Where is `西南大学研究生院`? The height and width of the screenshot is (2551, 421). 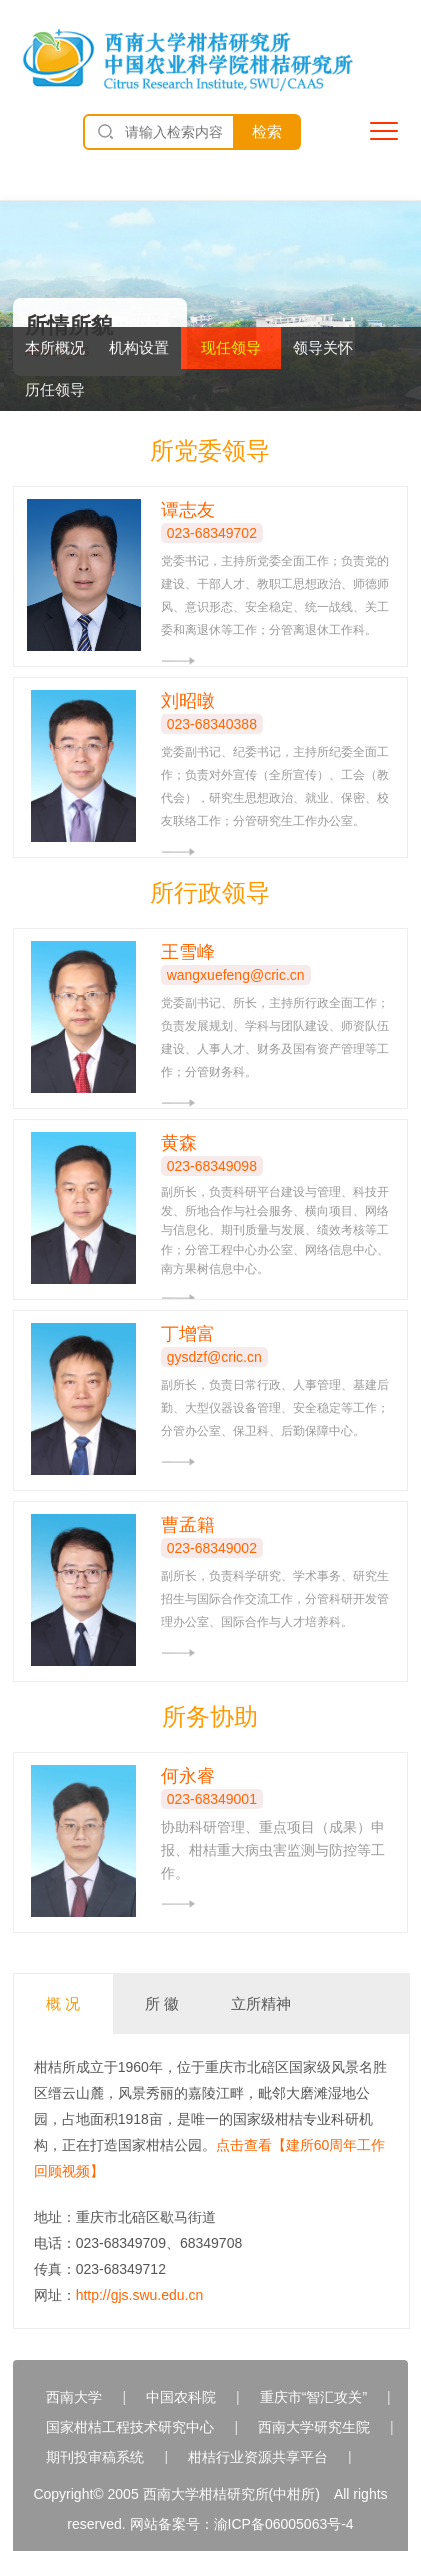 西南大学研究生院 is located at coordinates (314, 2427).